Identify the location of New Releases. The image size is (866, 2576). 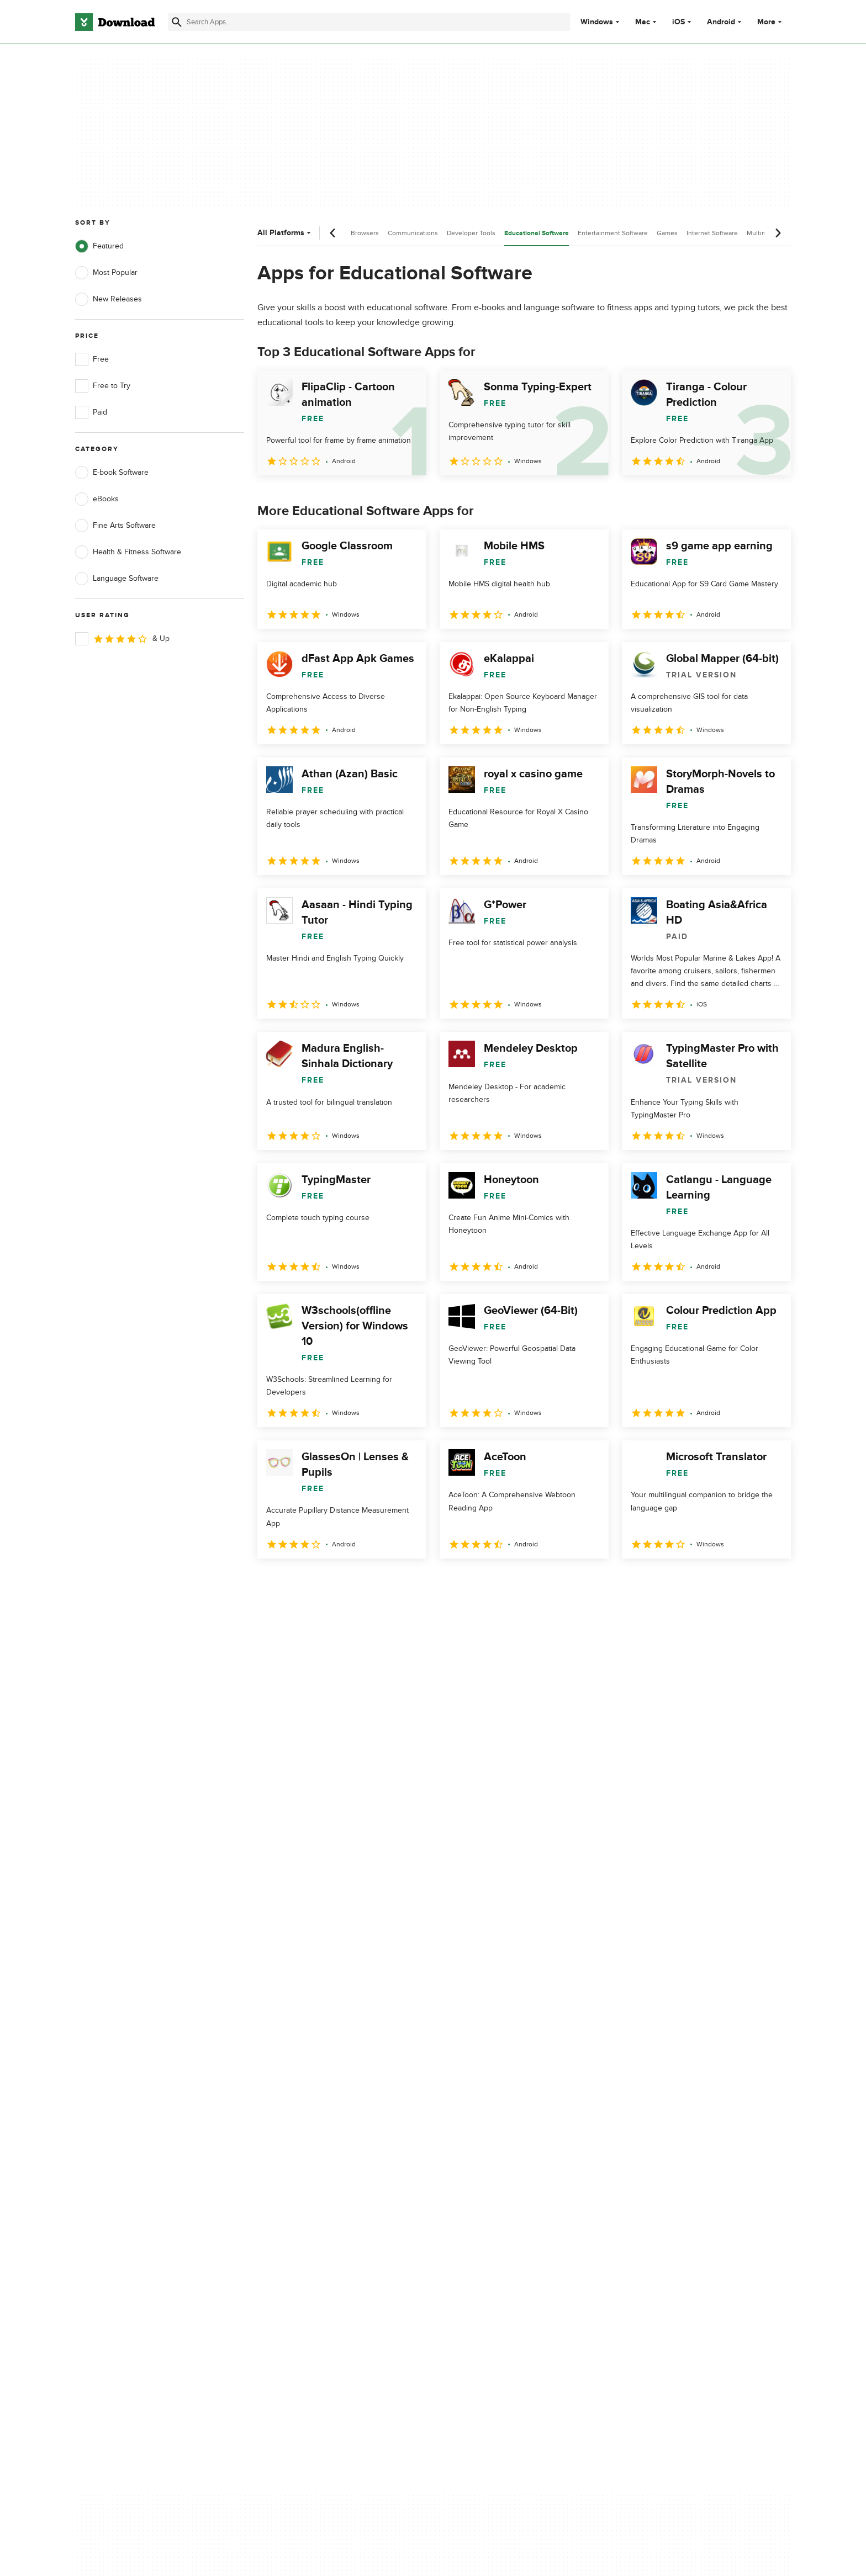
(108, 299).